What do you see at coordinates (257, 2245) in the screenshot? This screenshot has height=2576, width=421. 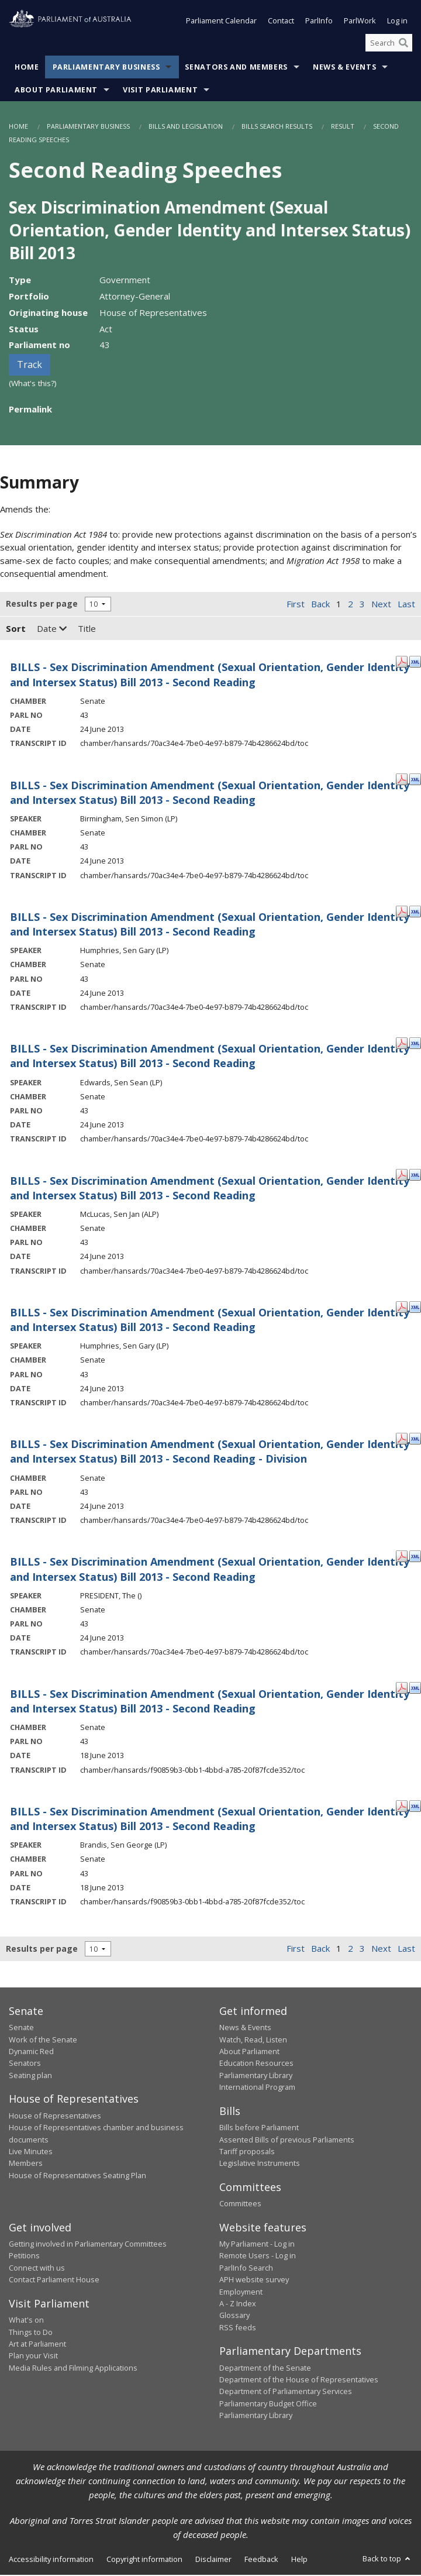 I see `My Parliament - Log in` at bounding box center [257, 2245].